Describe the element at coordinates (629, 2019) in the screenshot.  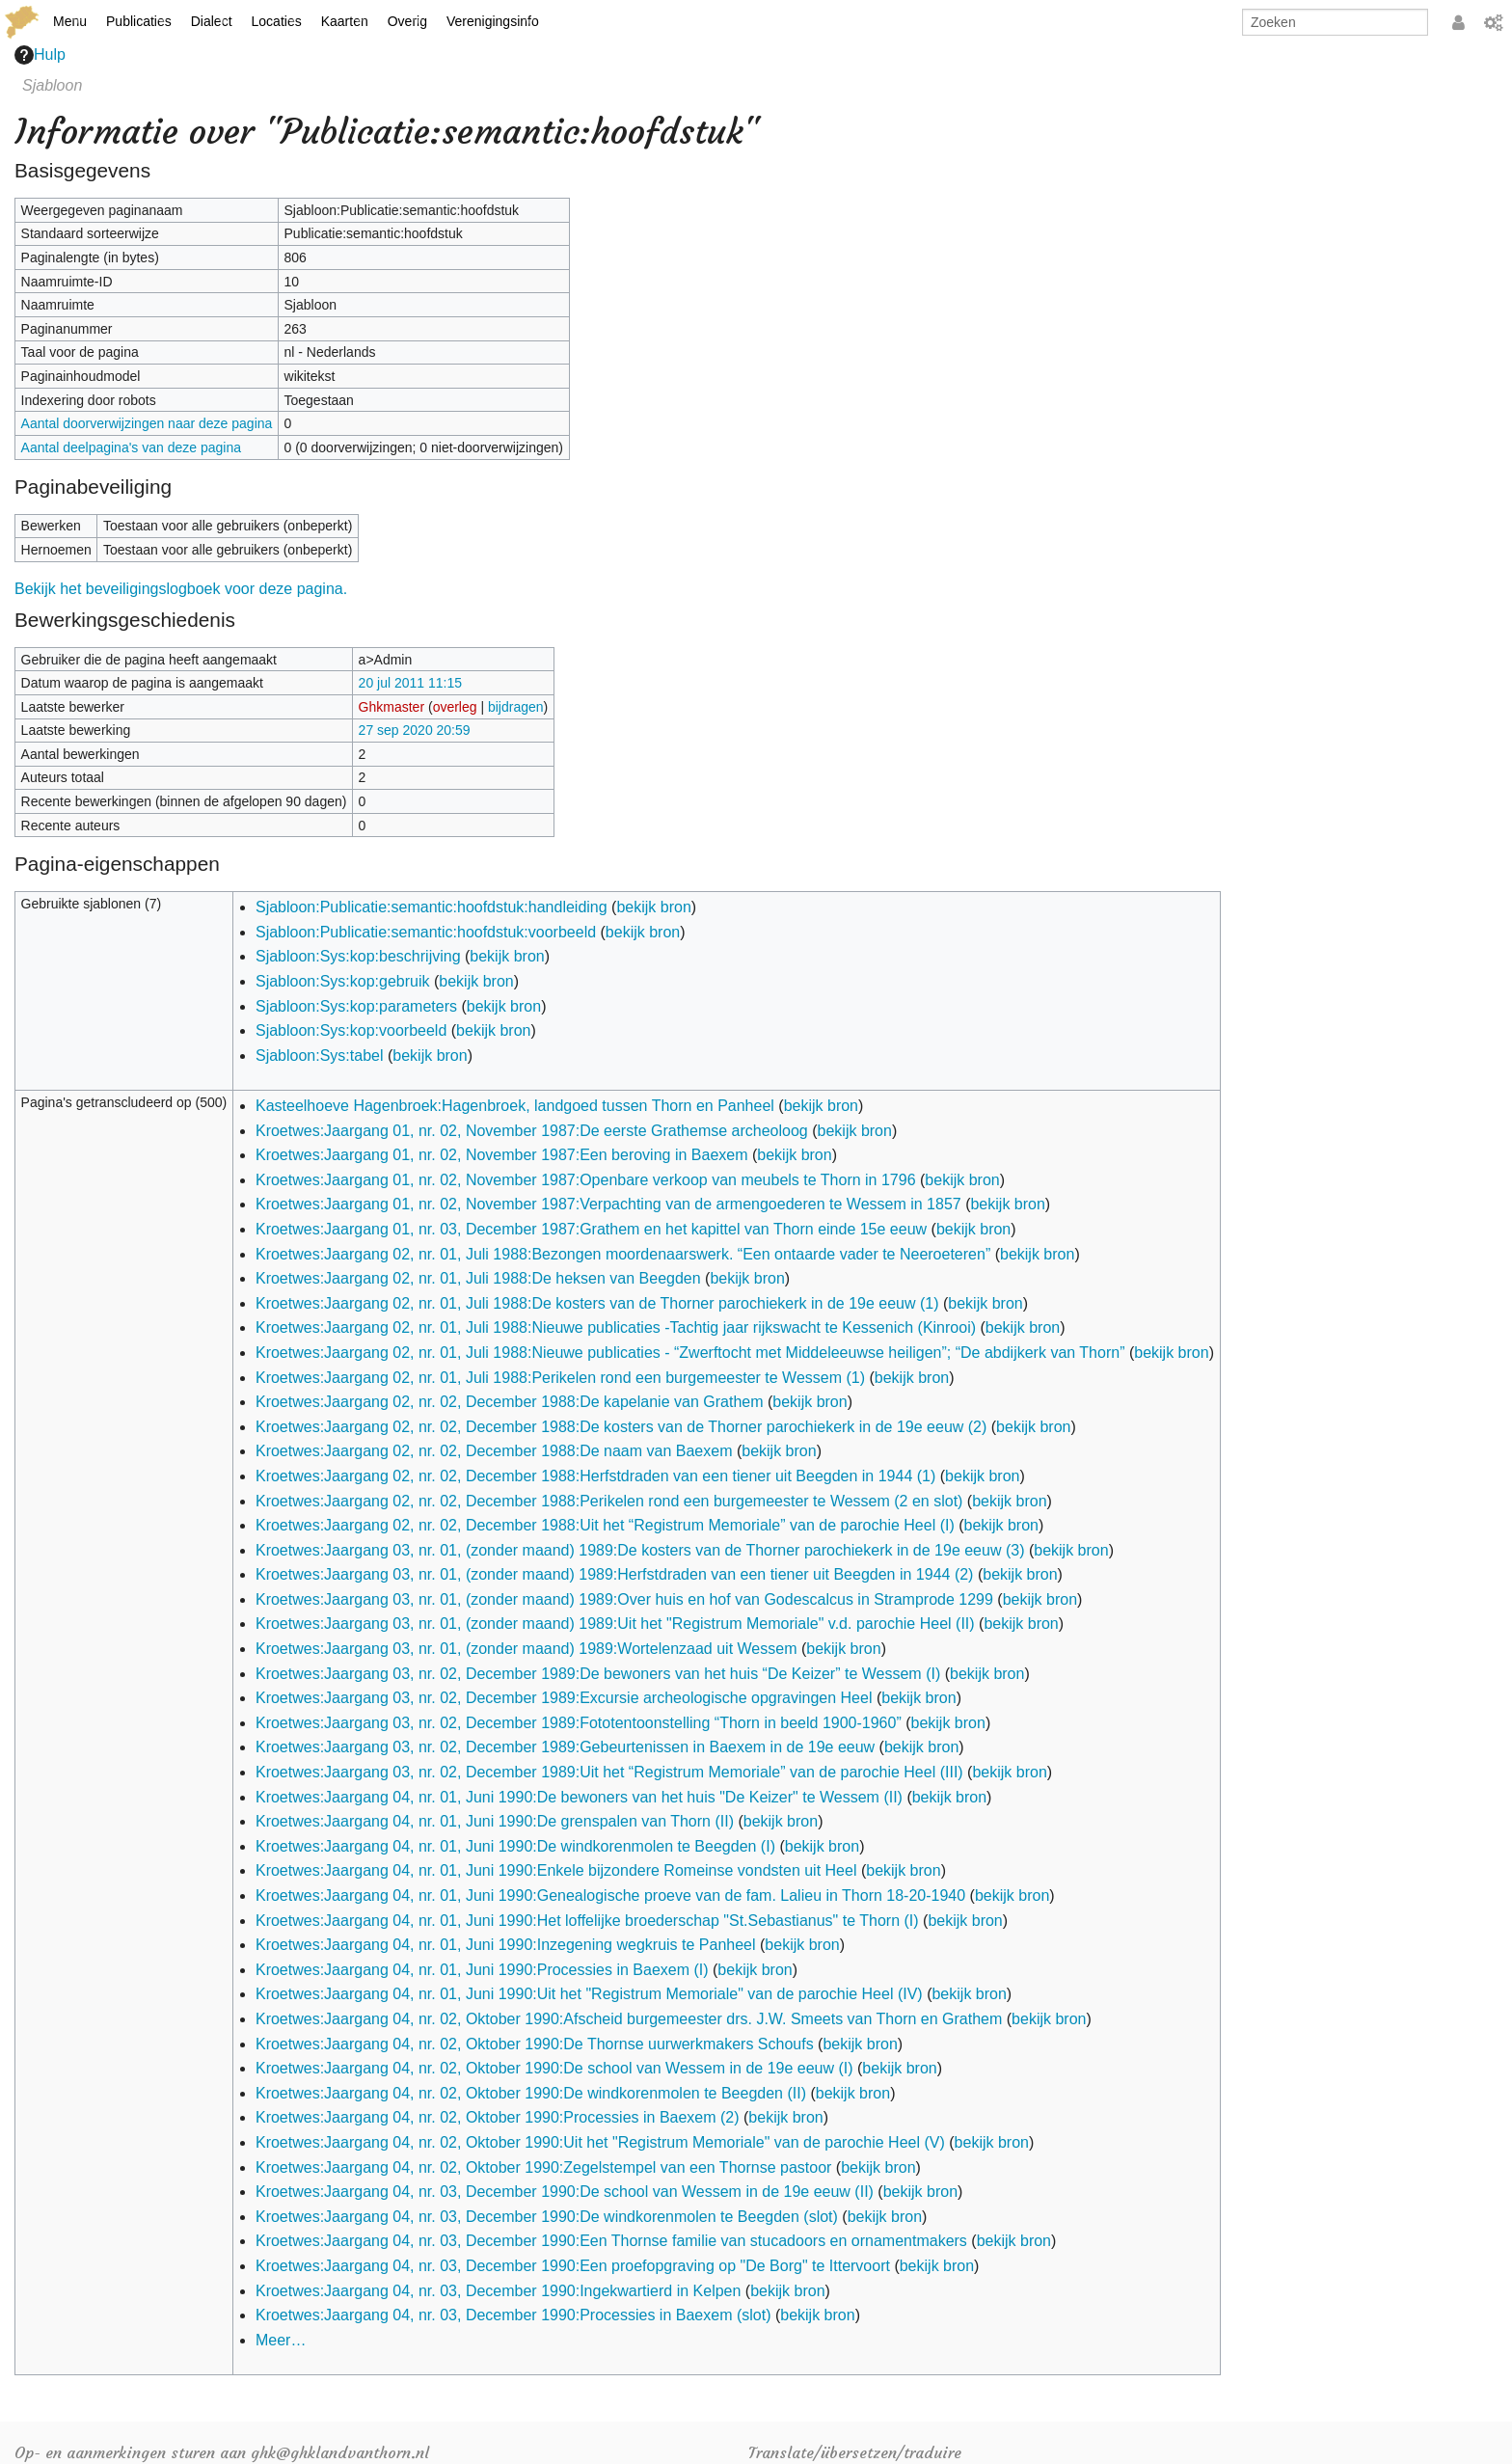
I see `Kroetwes:Jaargang 04, nr. 02, Oktober 1990:Afscheid burgemeester drs. J.W. Smeets van Thorn en Grathem` at that location.